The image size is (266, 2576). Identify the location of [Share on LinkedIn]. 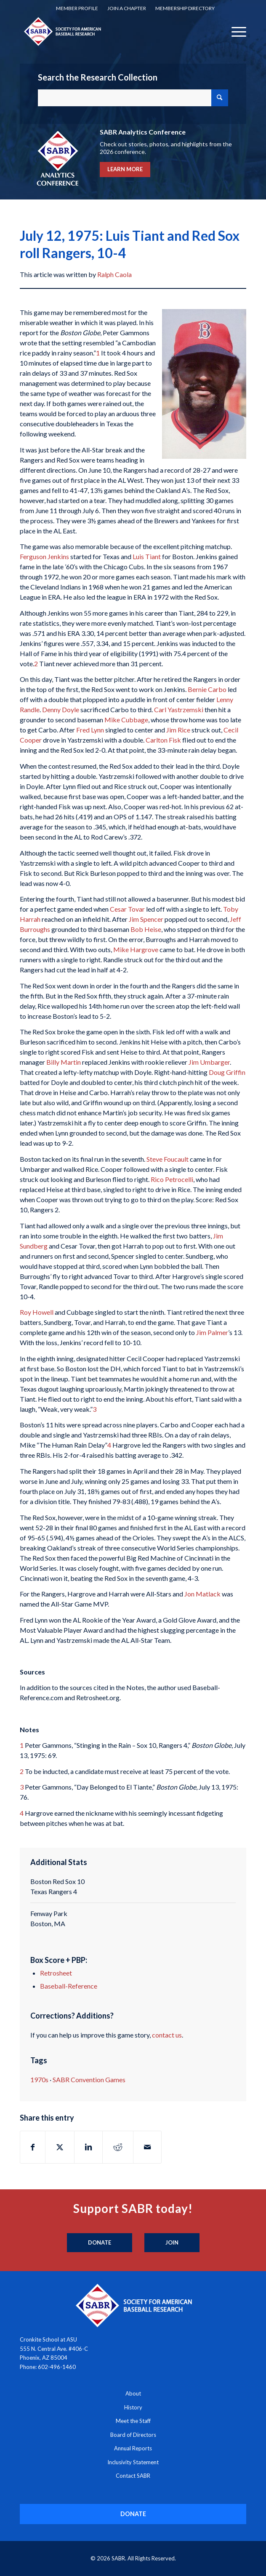
(88, 2147).